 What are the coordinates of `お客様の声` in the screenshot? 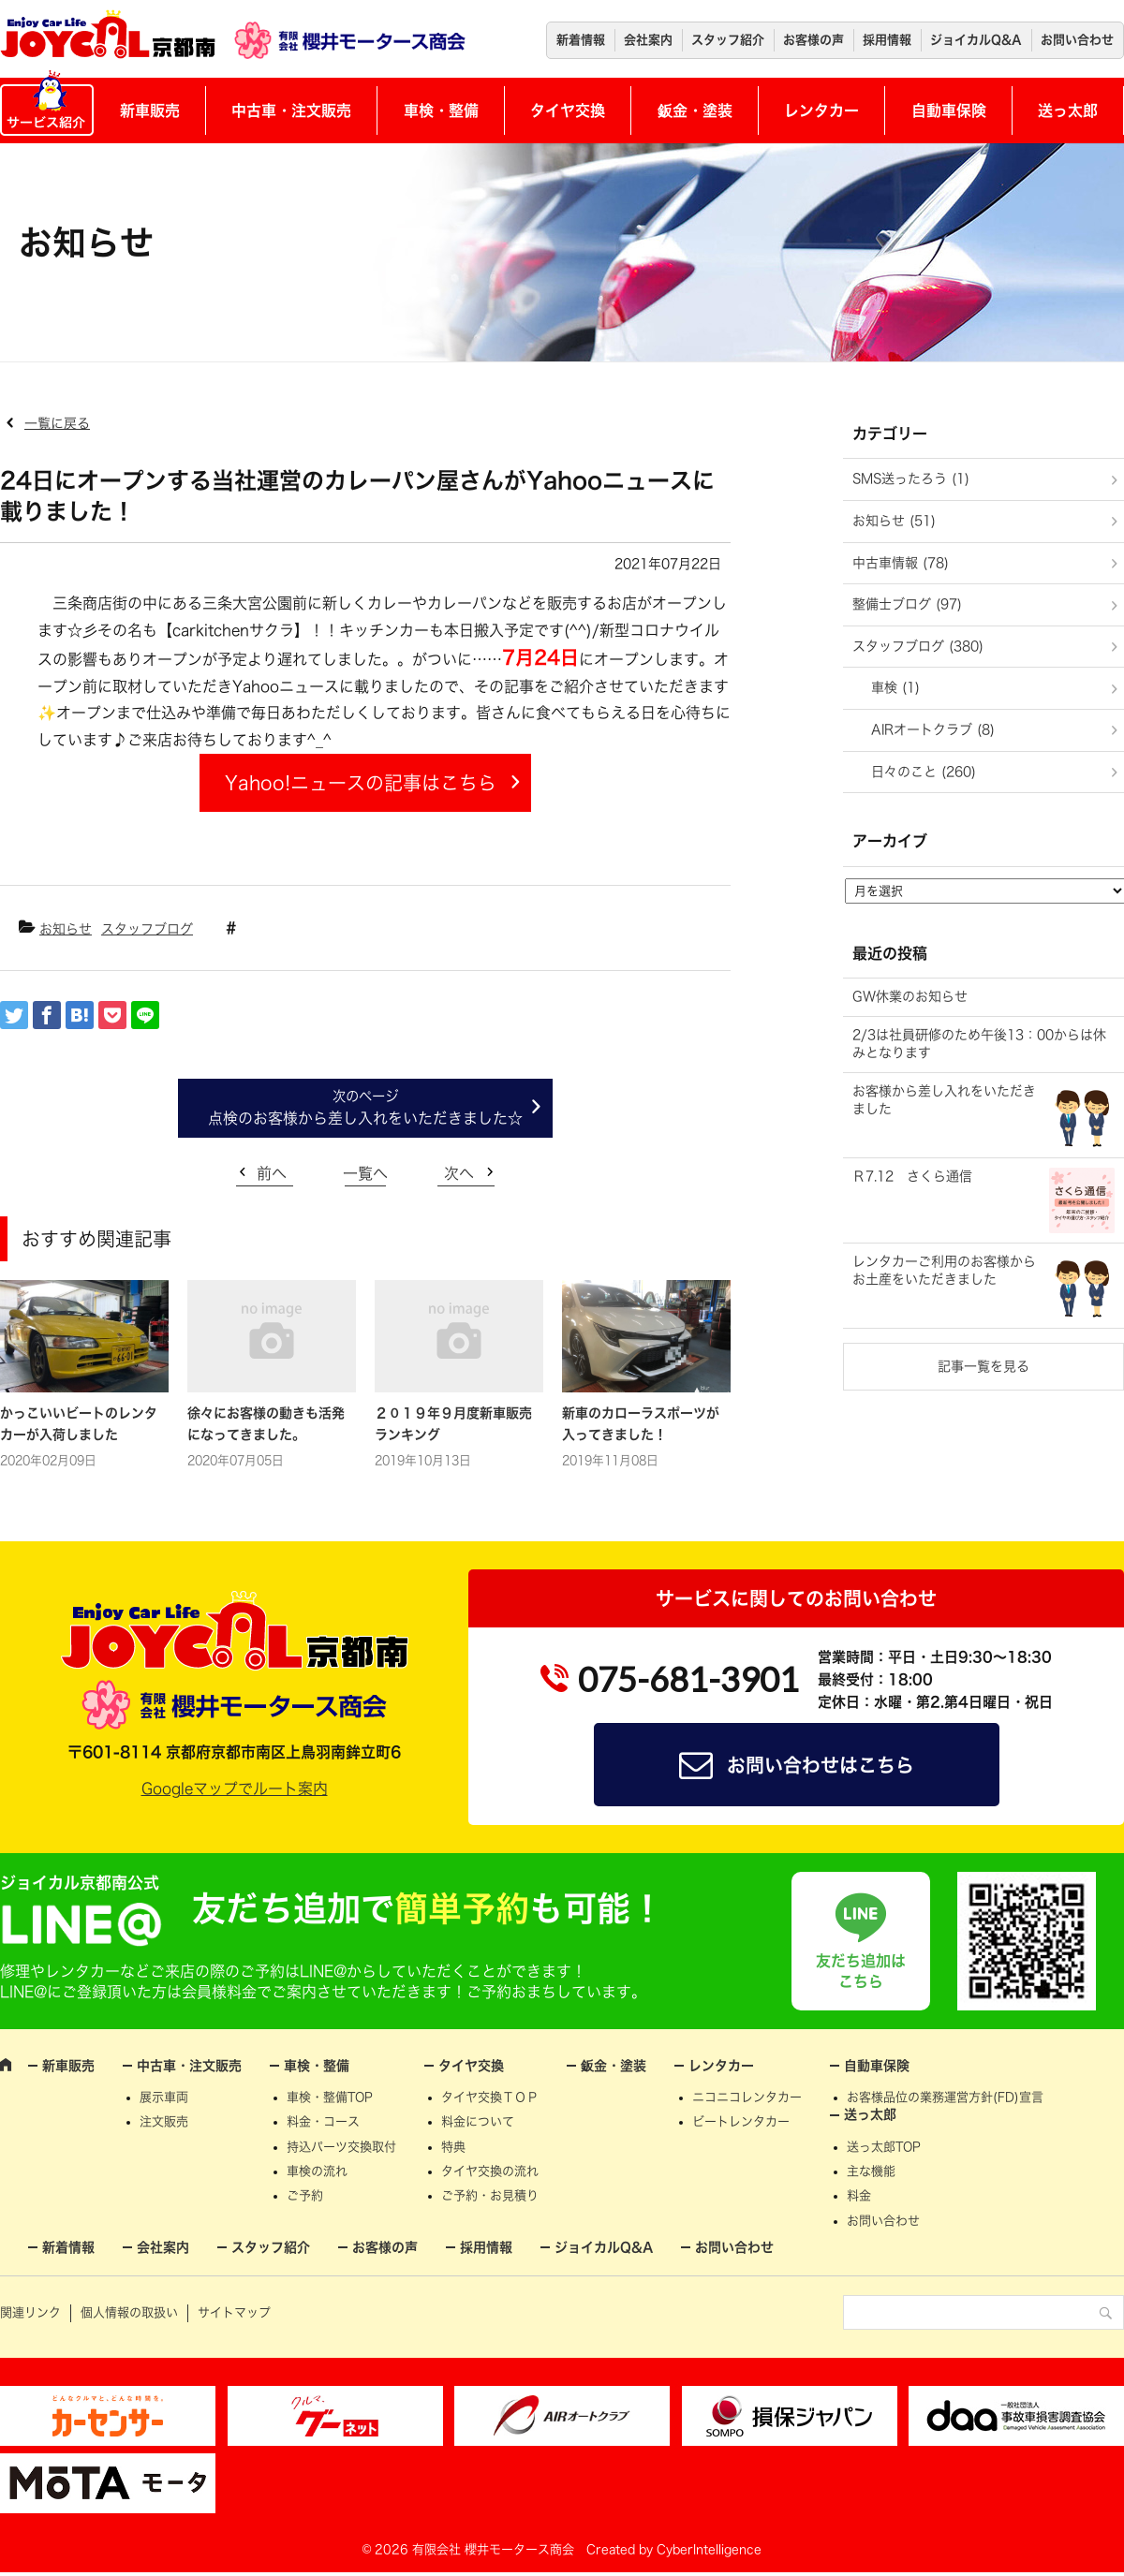 It's located at (813, 40).